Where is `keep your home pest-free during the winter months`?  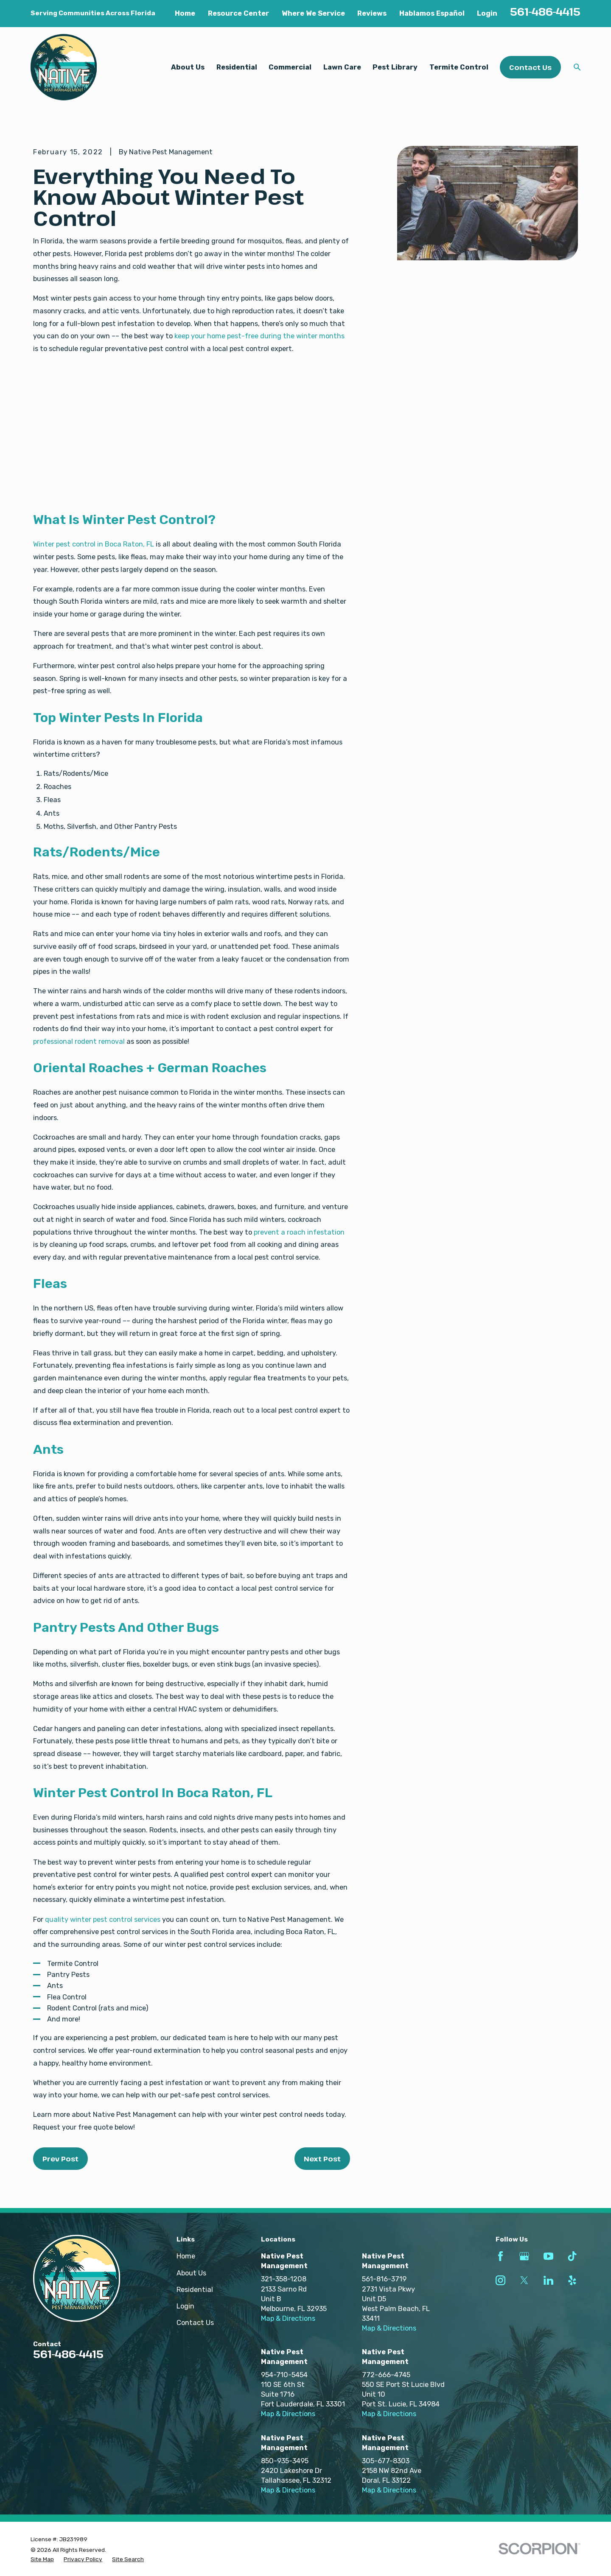 keep your home pest-free during the winter months is located at coordinates (259, 336).